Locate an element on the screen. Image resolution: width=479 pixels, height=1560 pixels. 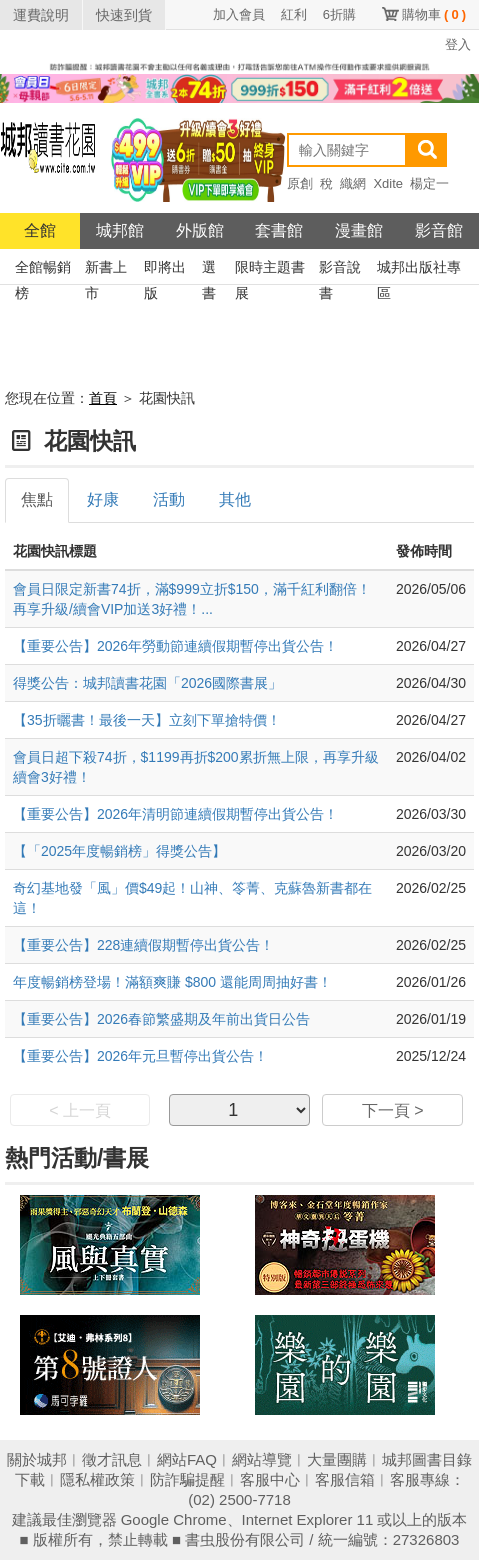
原創 is located at coordinates (300, 183).